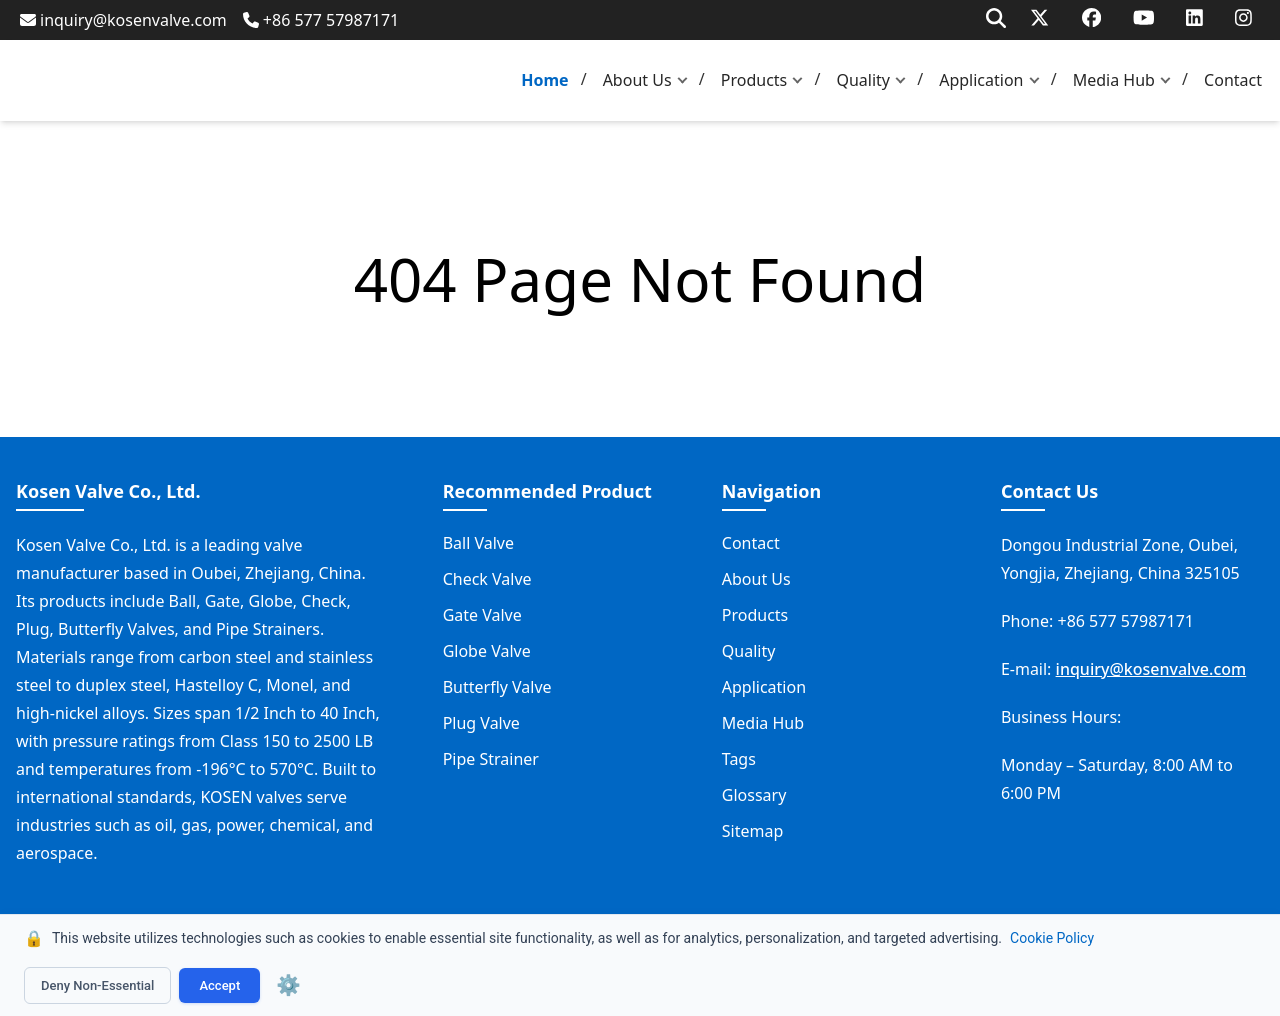 This screenshot has height=1016, width=1280. What do you see at coordinates (754, 80) in the screenshot?
I see `Products` at bounding box center [754, 80].